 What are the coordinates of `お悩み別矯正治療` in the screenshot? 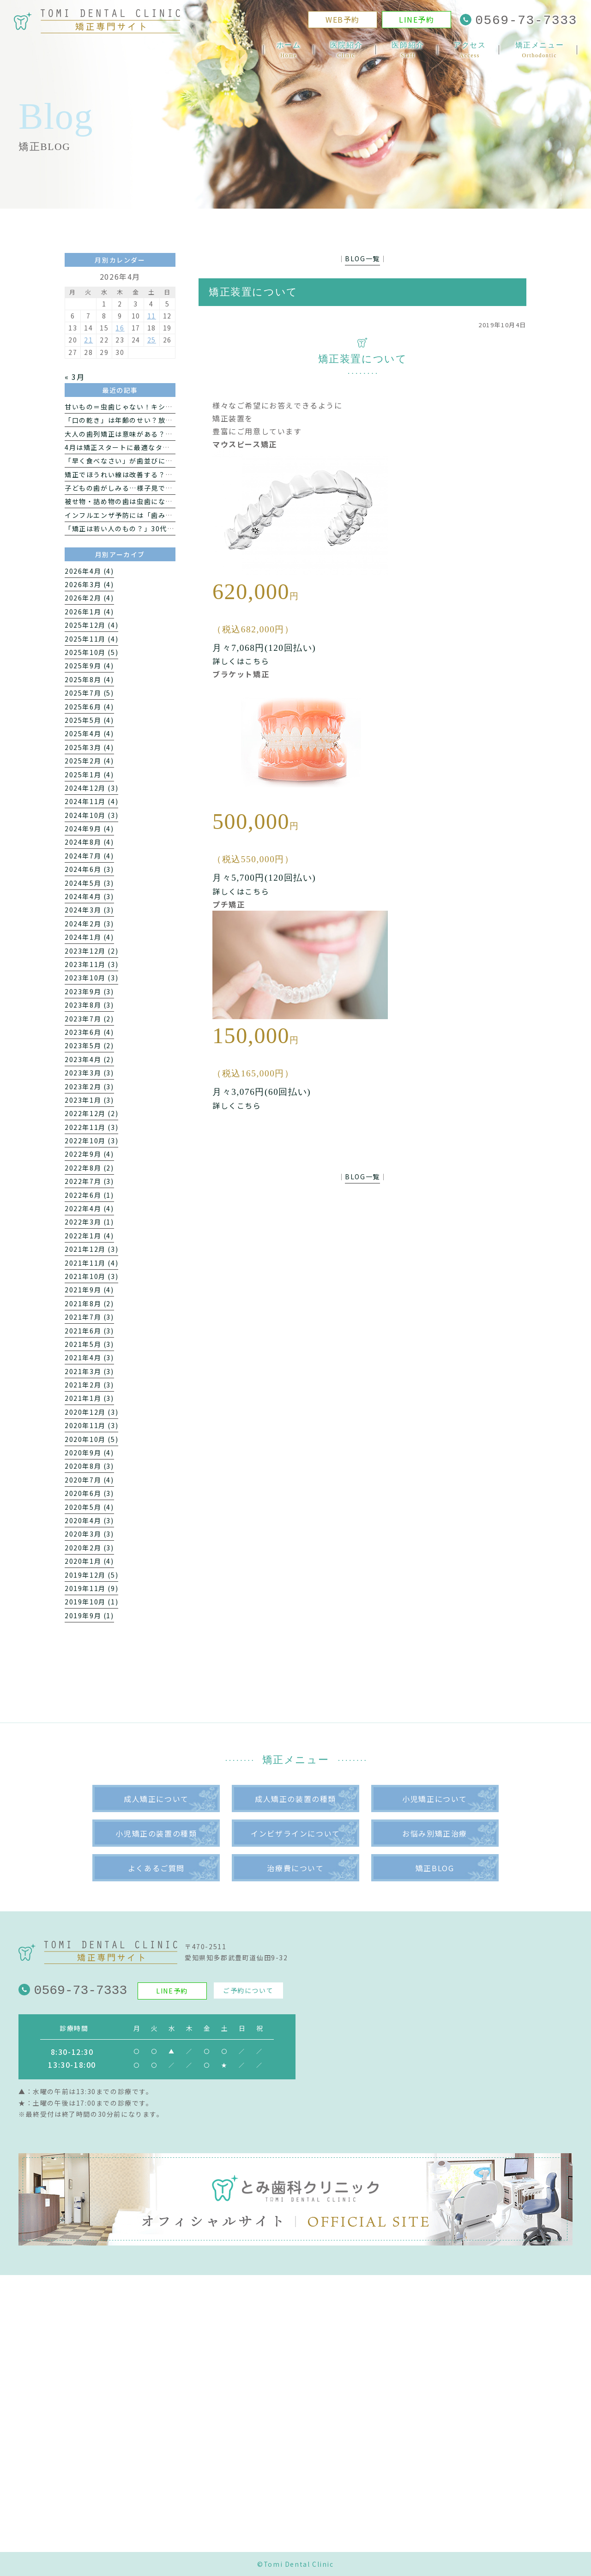 It's located at (434, 1833).